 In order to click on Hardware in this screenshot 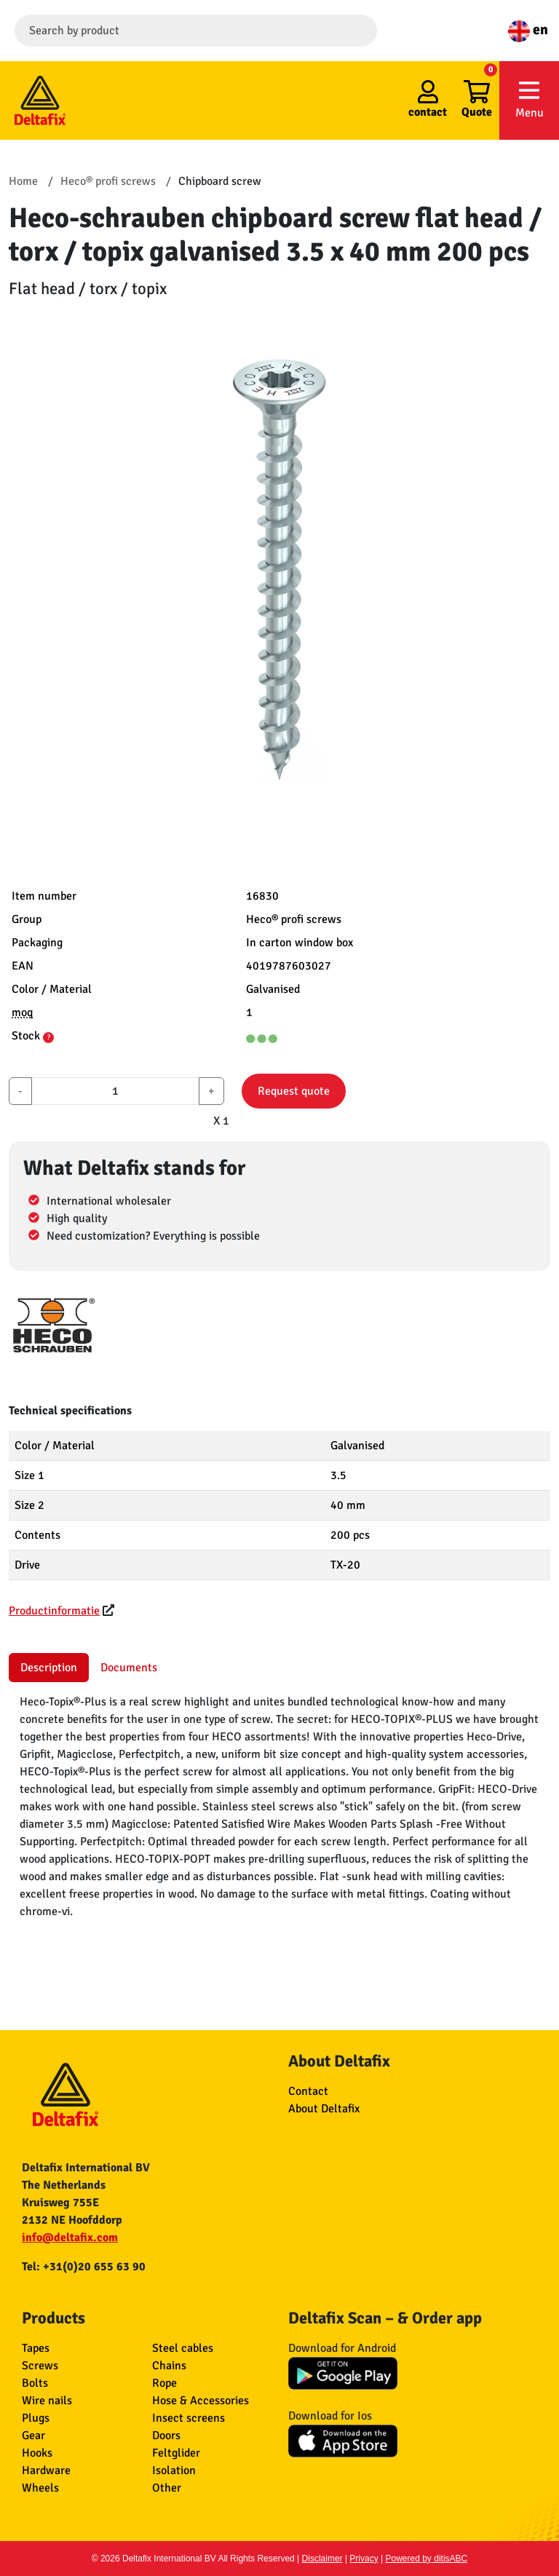, I will do `click(46, 2470)`.